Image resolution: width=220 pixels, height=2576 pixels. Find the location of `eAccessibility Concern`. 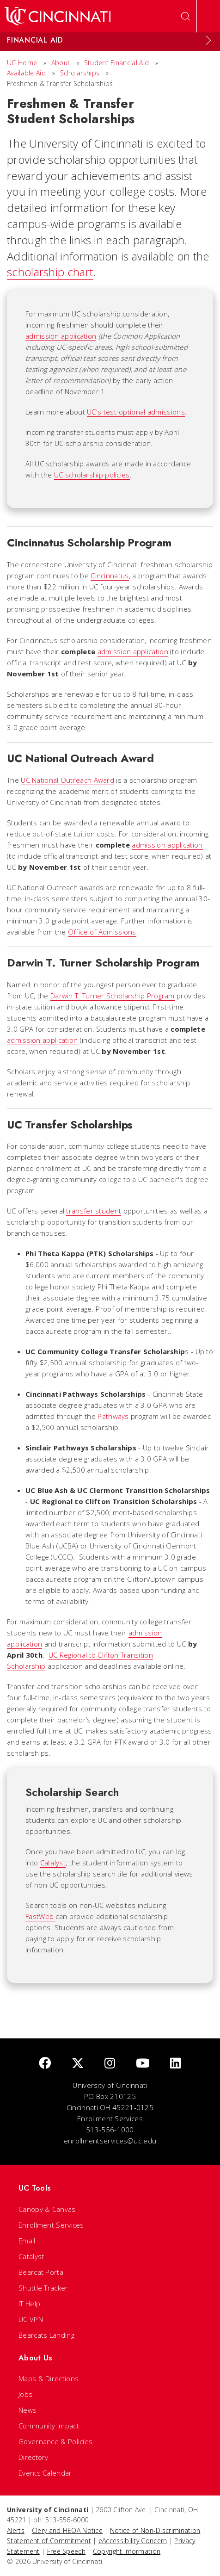

eAccessibility Concern is located at coordinates (132, 2540).